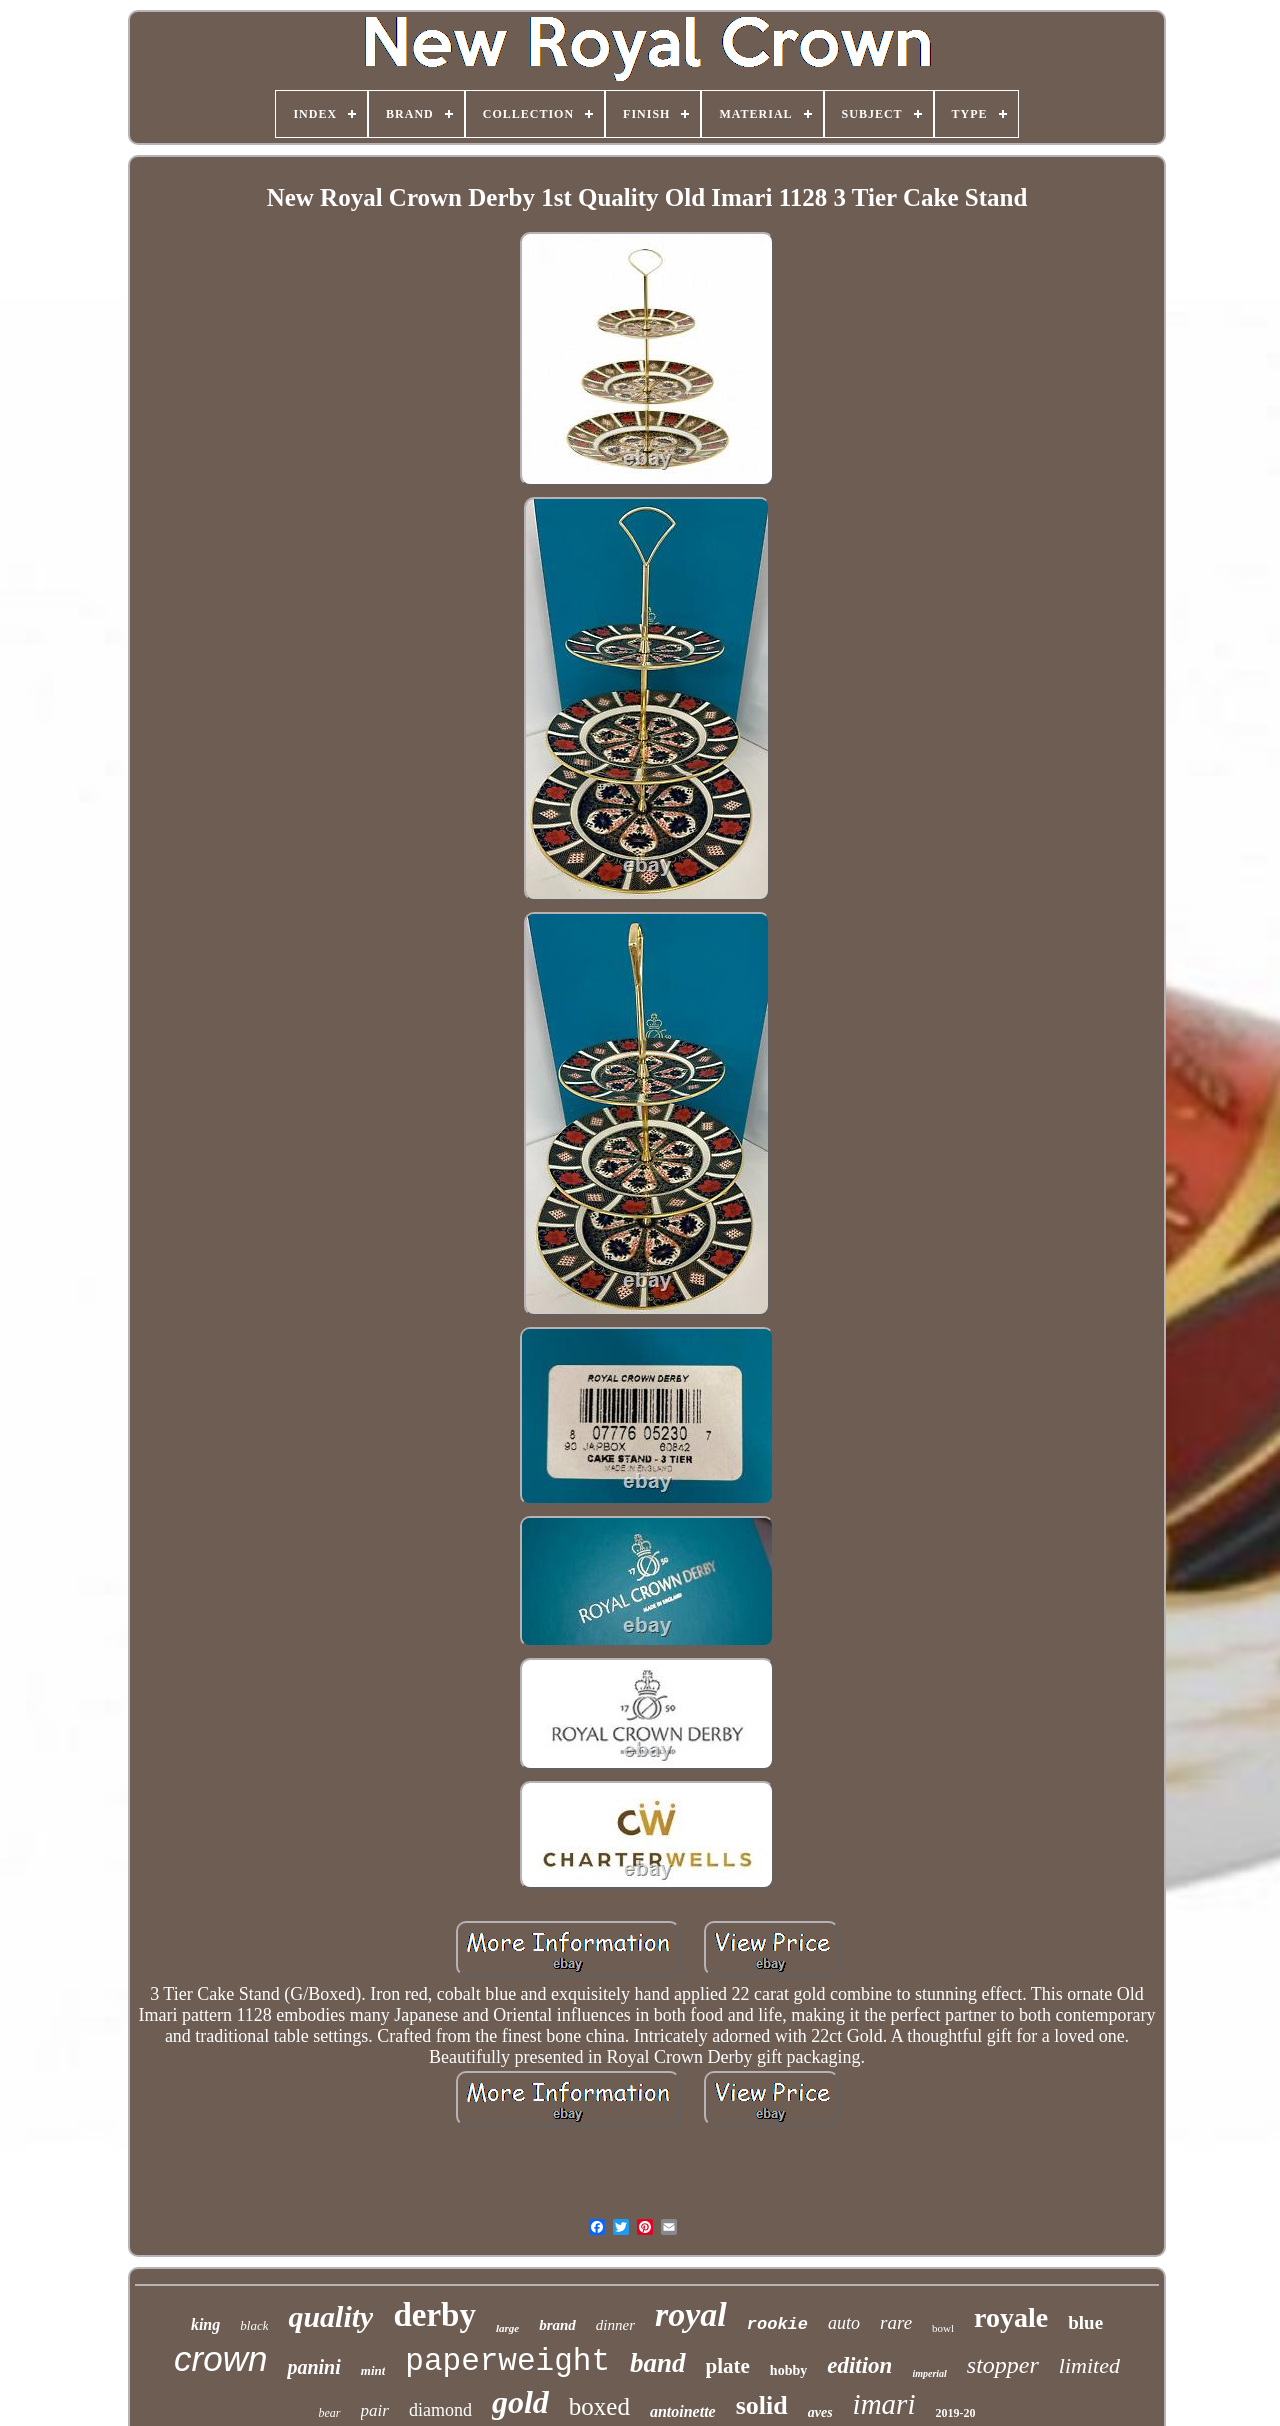 This screenshot has height=2426, width=1280. What do you see at coordinates (728, 2366) in the screenshot?
I see `plate` at bounding box center [728, 2366].